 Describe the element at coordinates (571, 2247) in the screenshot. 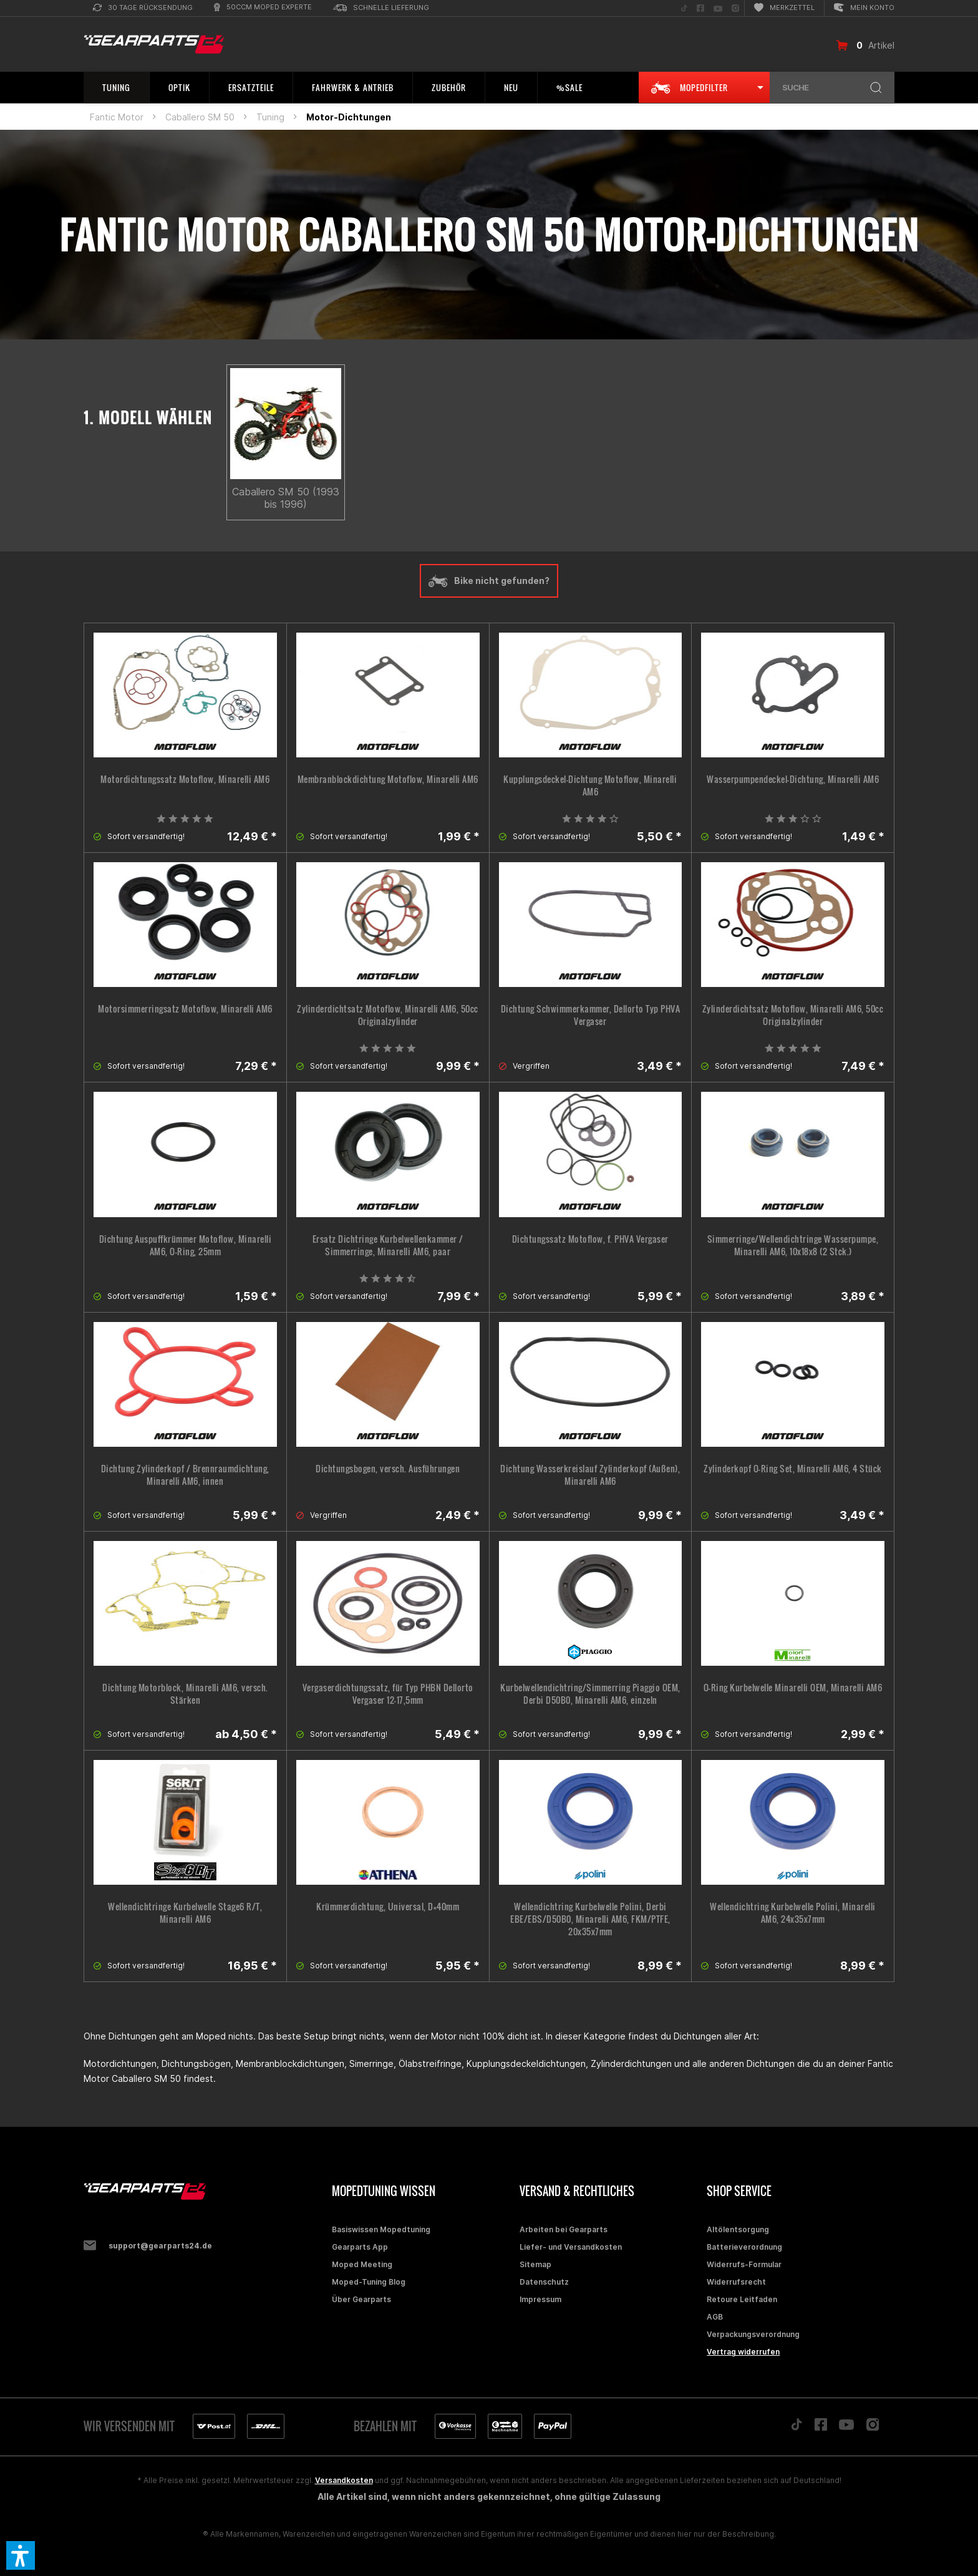

I see `Liefer- und Versandkosten` at that location.